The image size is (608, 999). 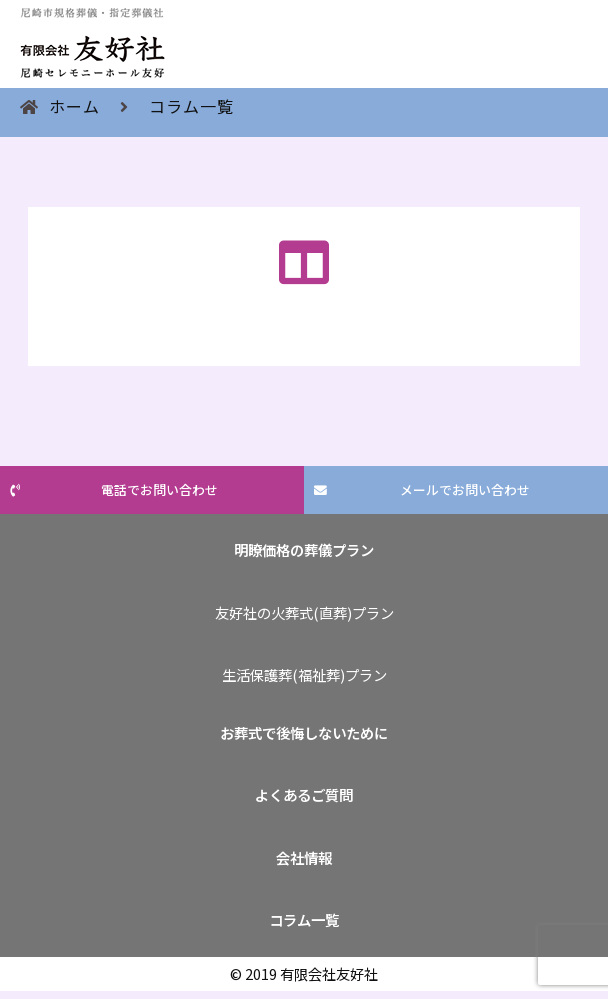 What do you see at coordinates (304, 612) in the screenshot?
I see `友好社の火葬式(直葬)プラン` at bounding box center [304, 612].